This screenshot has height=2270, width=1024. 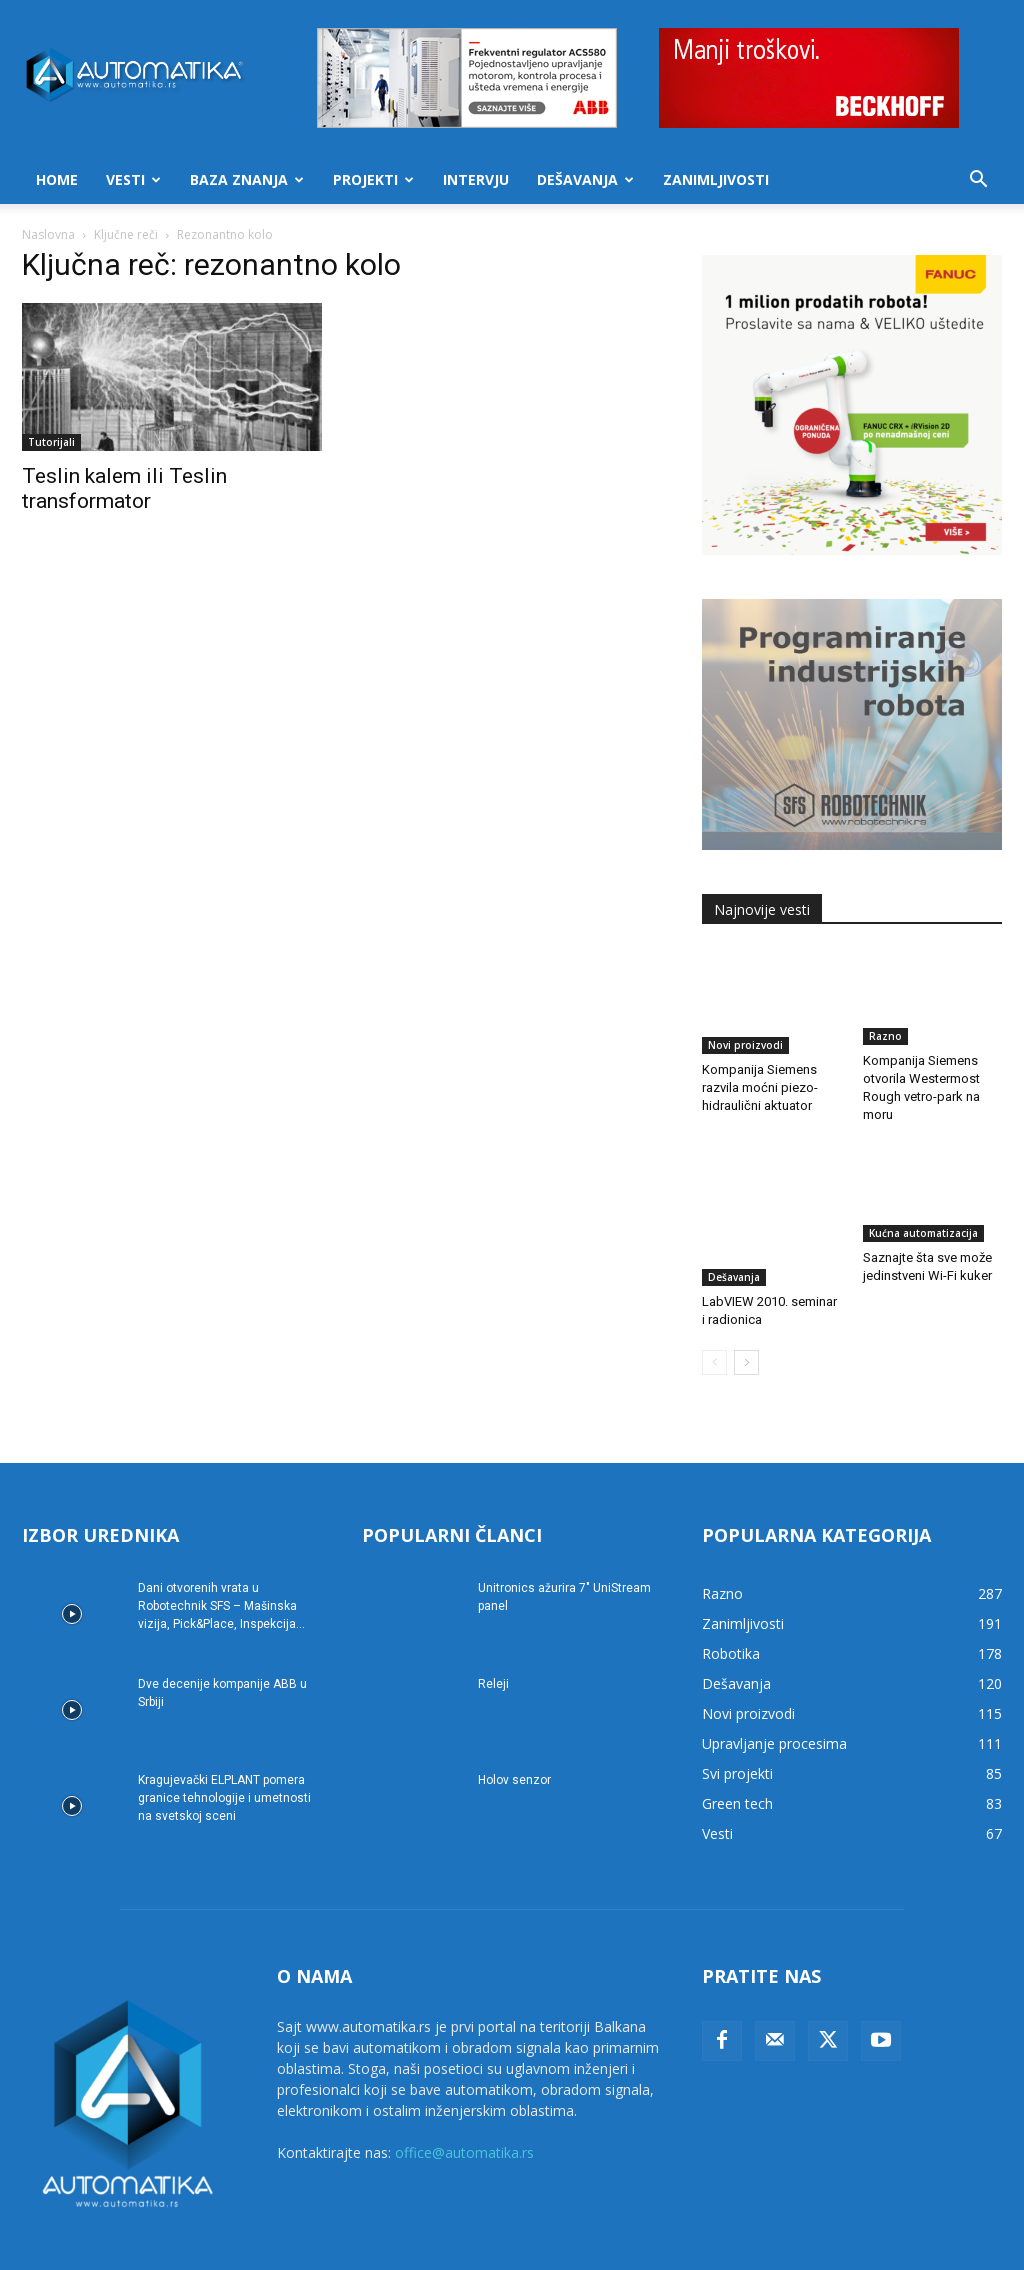 What do you see at coordinates (373, 179) in the screenshot?
I see `Projekti` at bounding box center [373, 179].